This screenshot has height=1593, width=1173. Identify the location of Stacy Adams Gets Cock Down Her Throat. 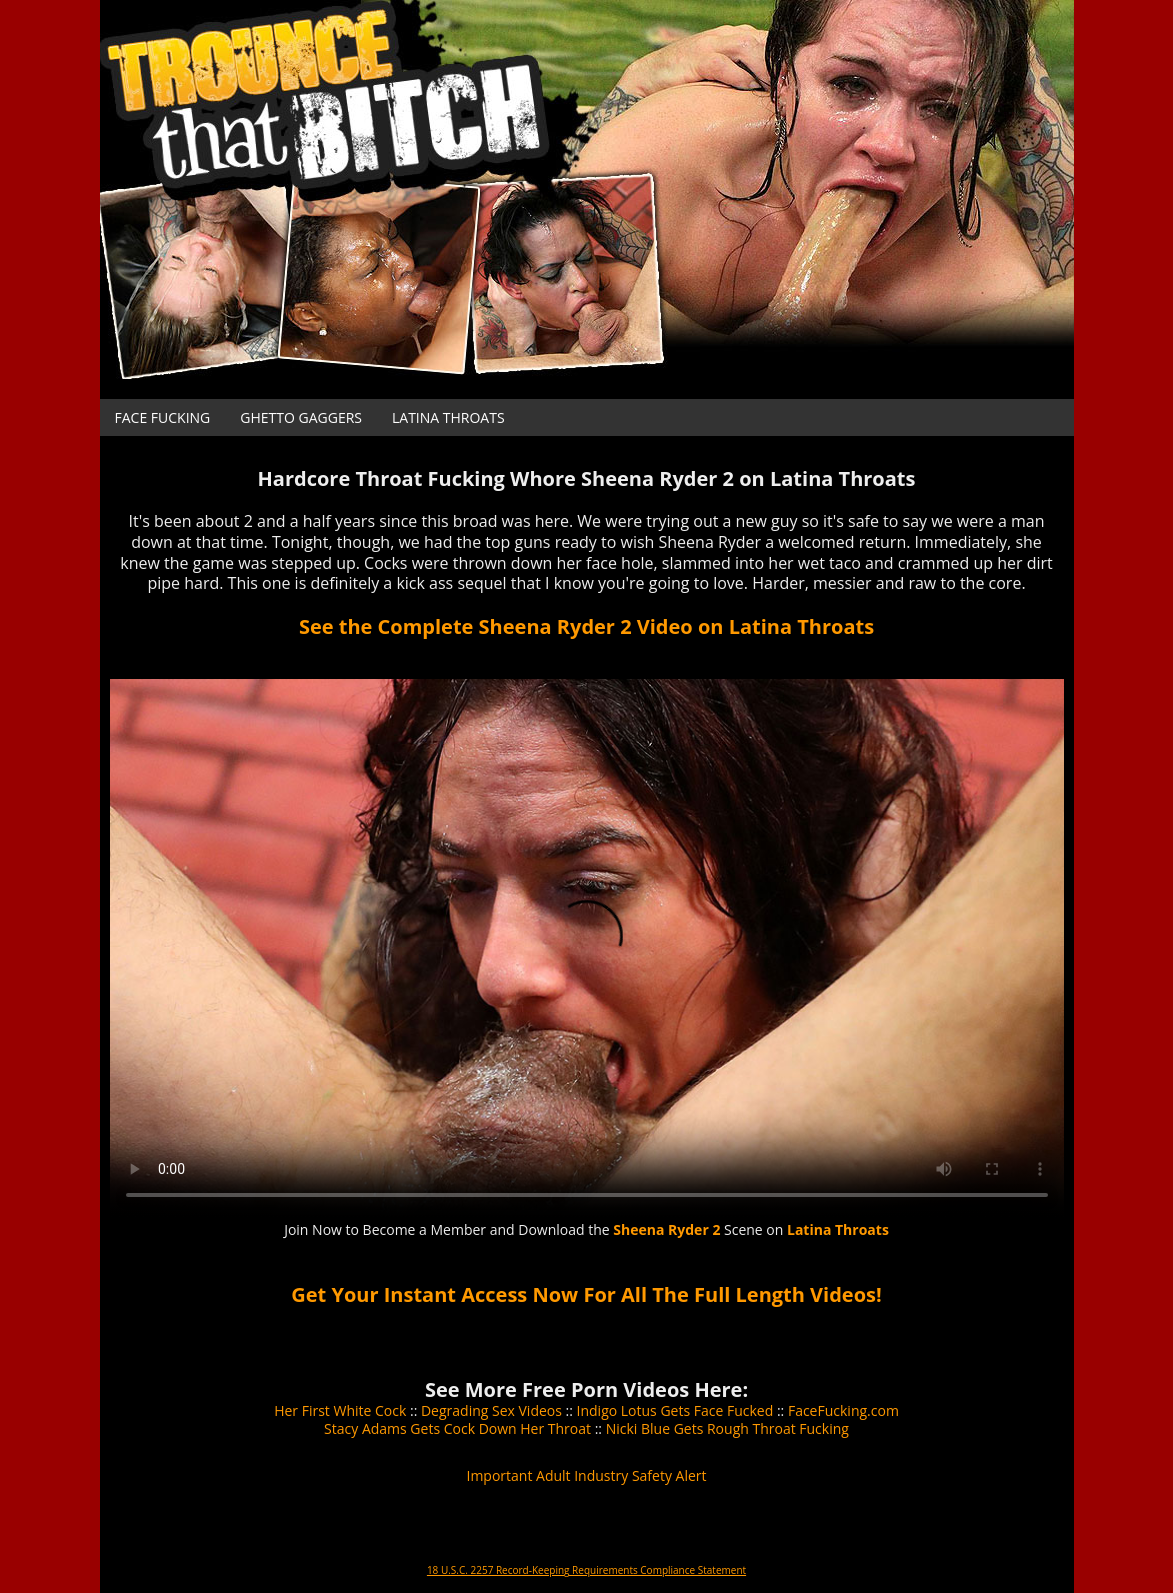
(457, 1428).